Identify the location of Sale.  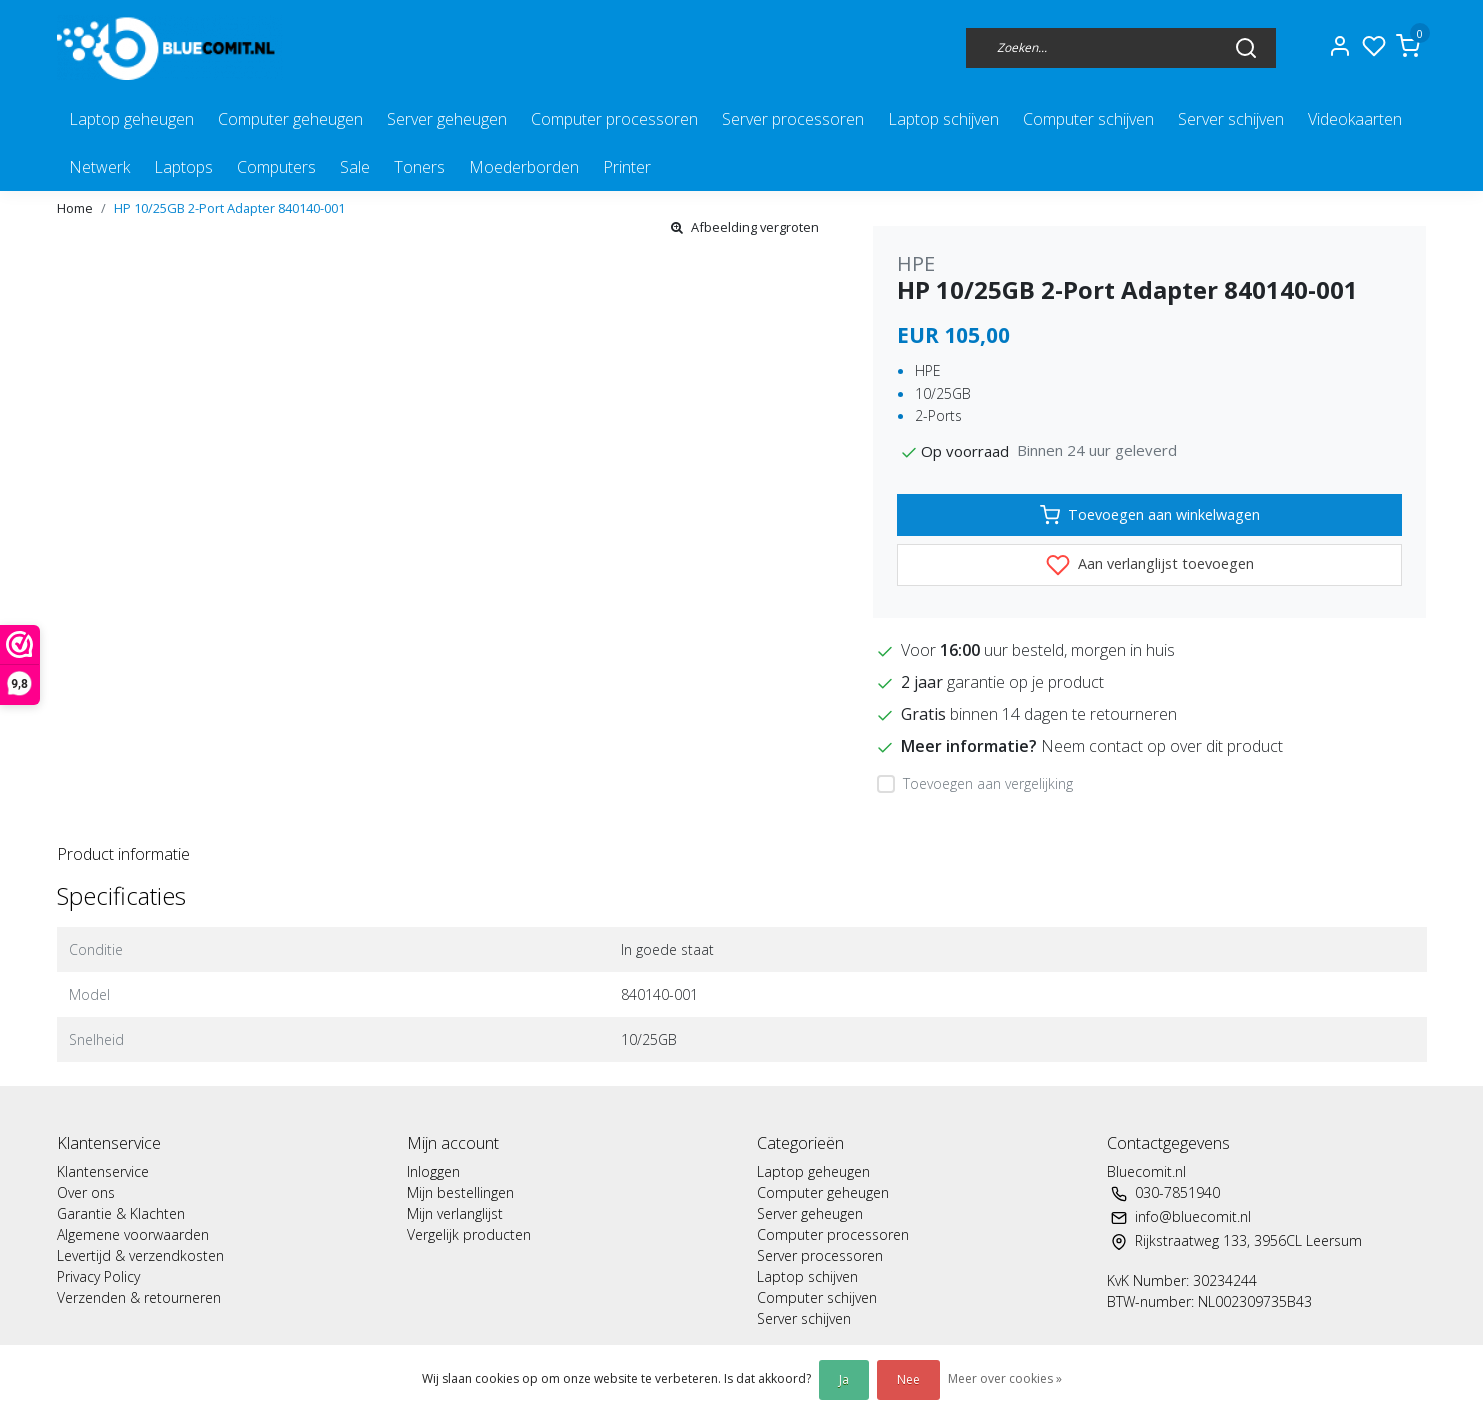
(355, 167).